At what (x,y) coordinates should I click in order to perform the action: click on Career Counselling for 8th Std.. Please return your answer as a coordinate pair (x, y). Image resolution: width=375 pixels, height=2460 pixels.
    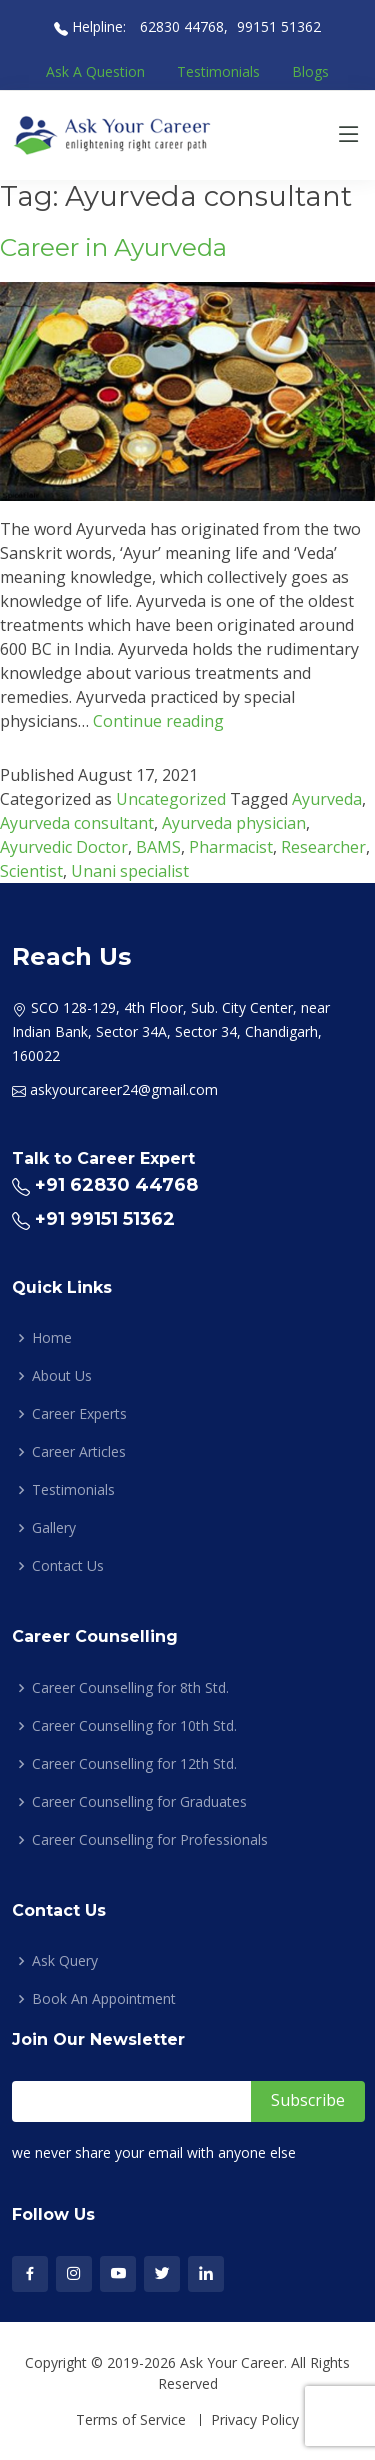
    Looking at the image, I should click on (130, 1688).